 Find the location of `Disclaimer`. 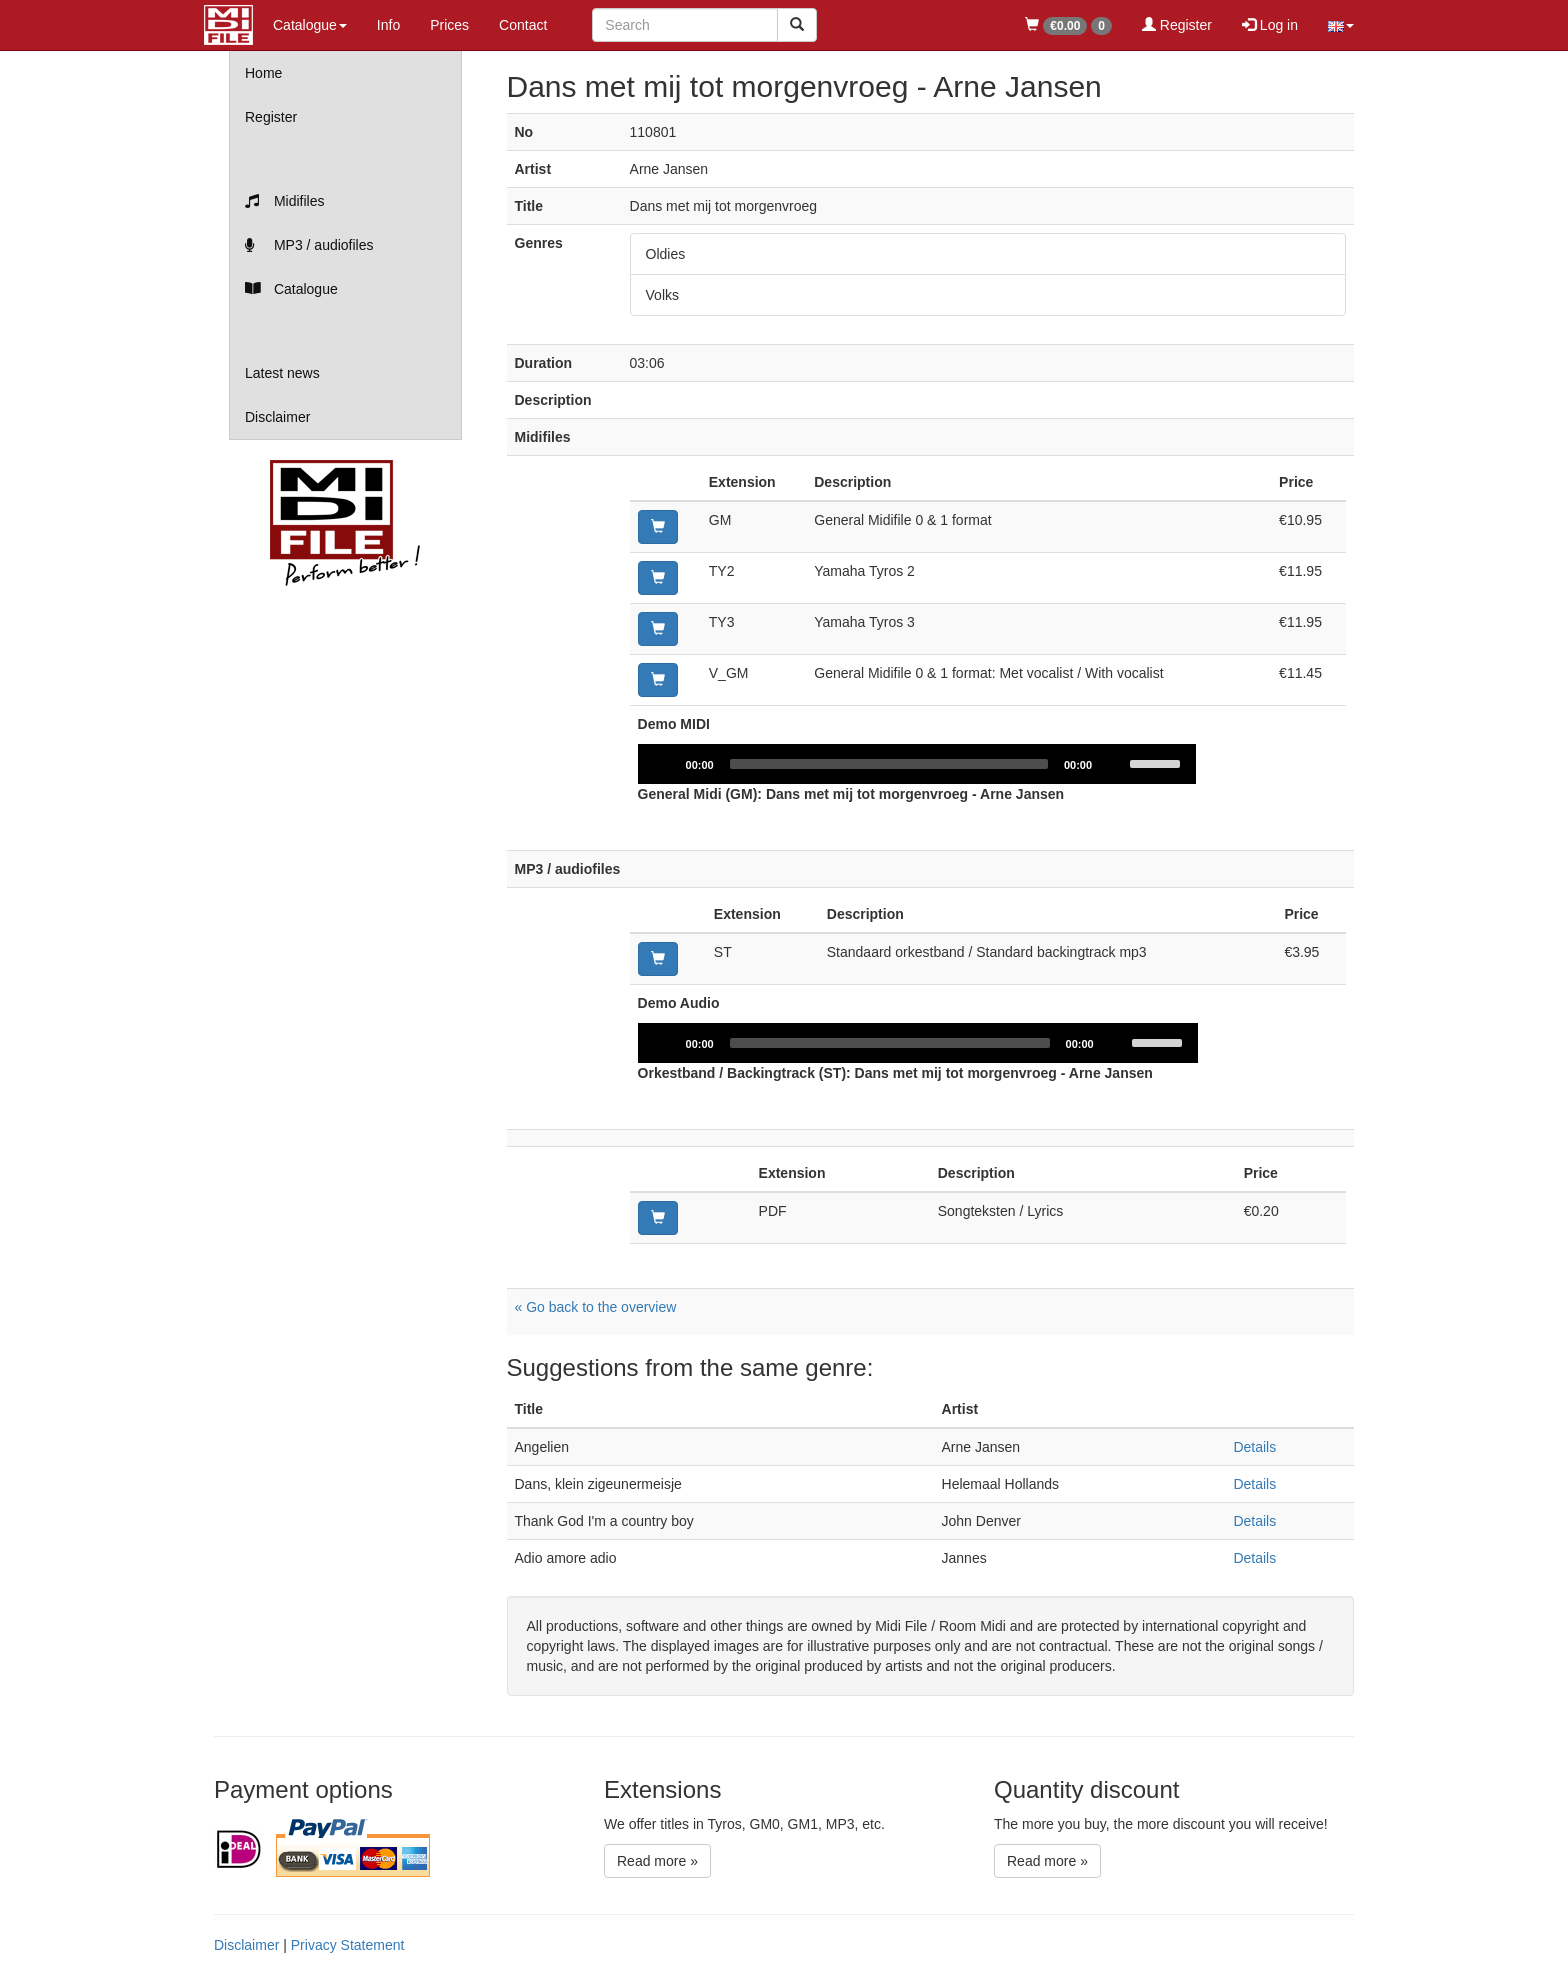

Disclaimer is located at coordinates (277, 417).